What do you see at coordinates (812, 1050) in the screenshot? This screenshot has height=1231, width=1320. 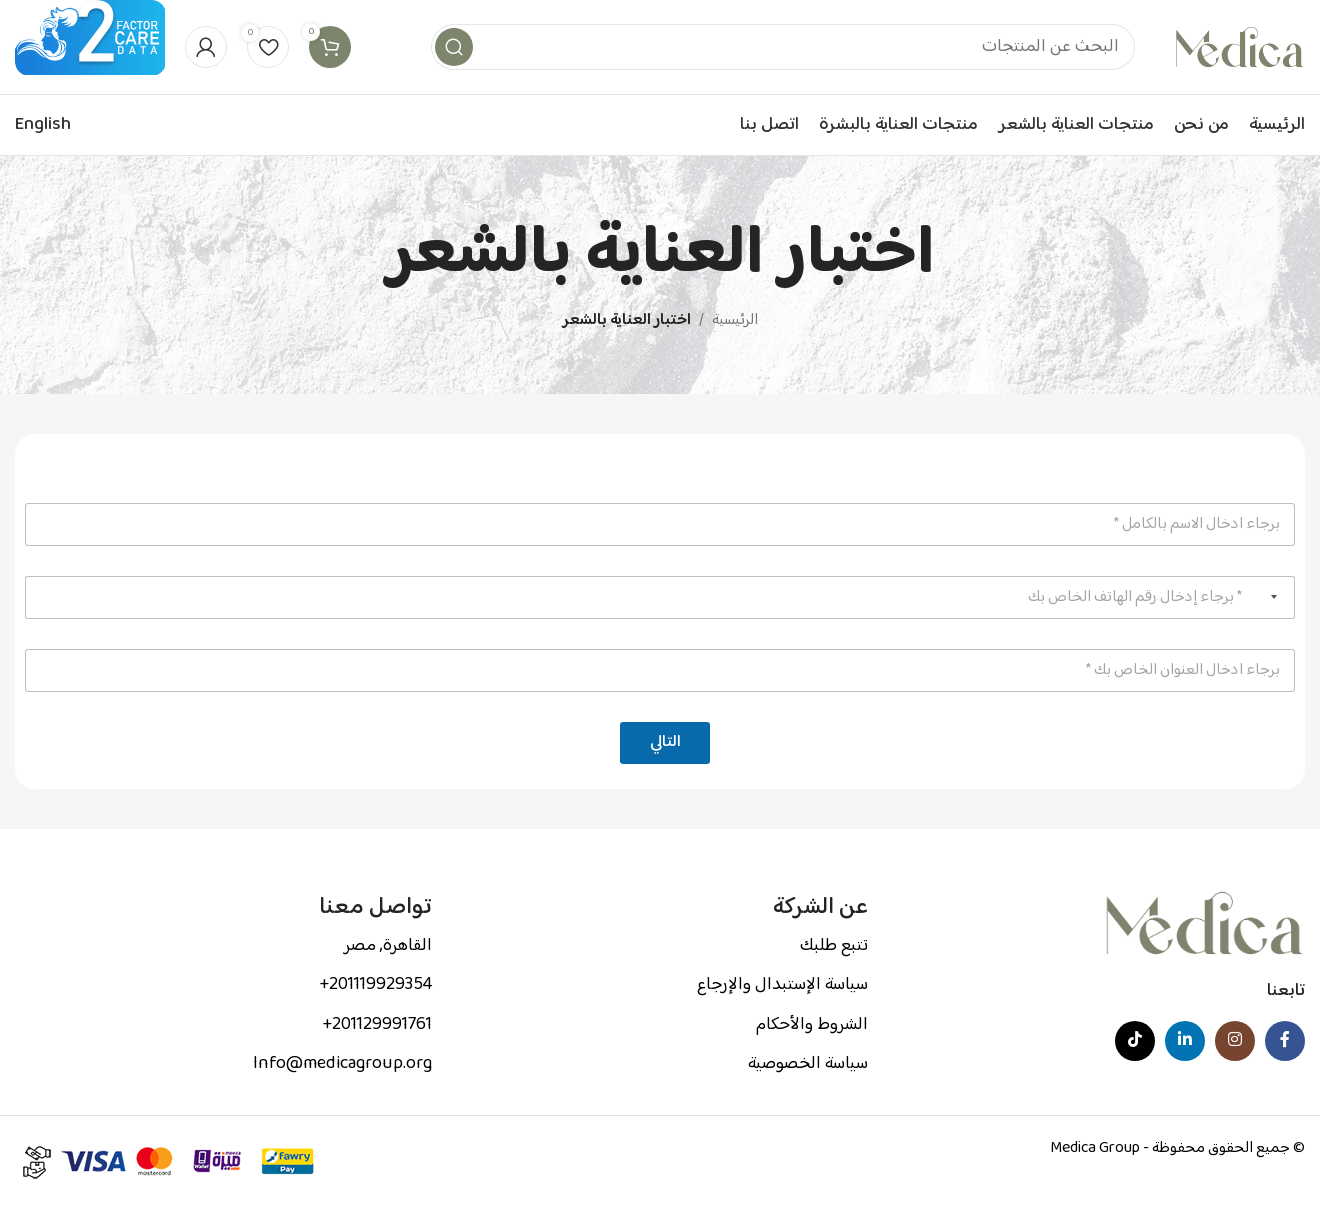 I see `الشروط والأحكام` at bounding box center [812, 1050].